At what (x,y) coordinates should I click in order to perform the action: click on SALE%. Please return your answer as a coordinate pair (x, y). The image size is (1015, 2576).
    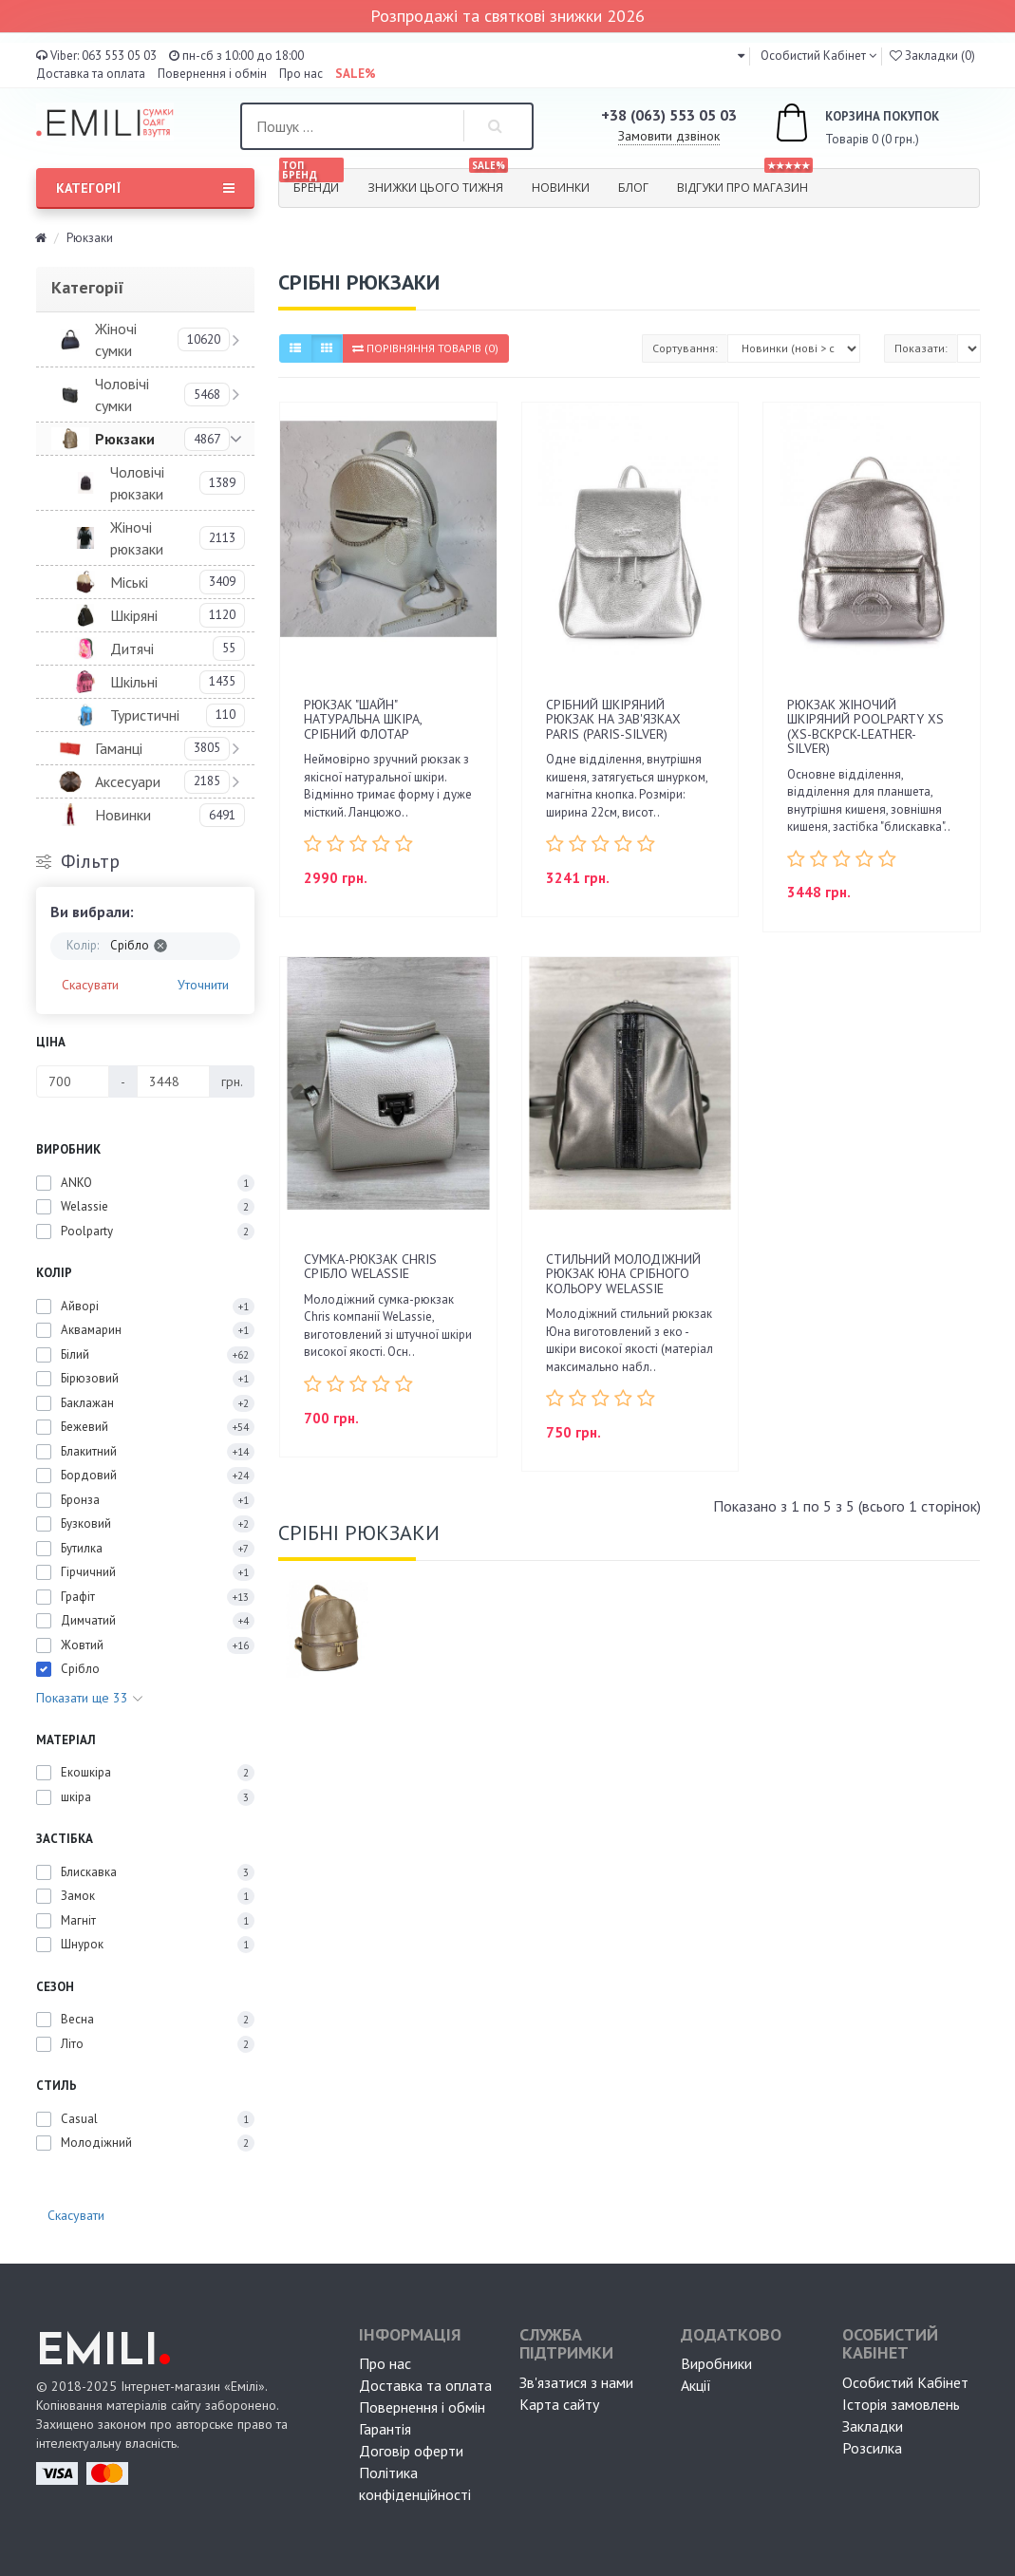
    Looking at the image, I should click on (355, 74).